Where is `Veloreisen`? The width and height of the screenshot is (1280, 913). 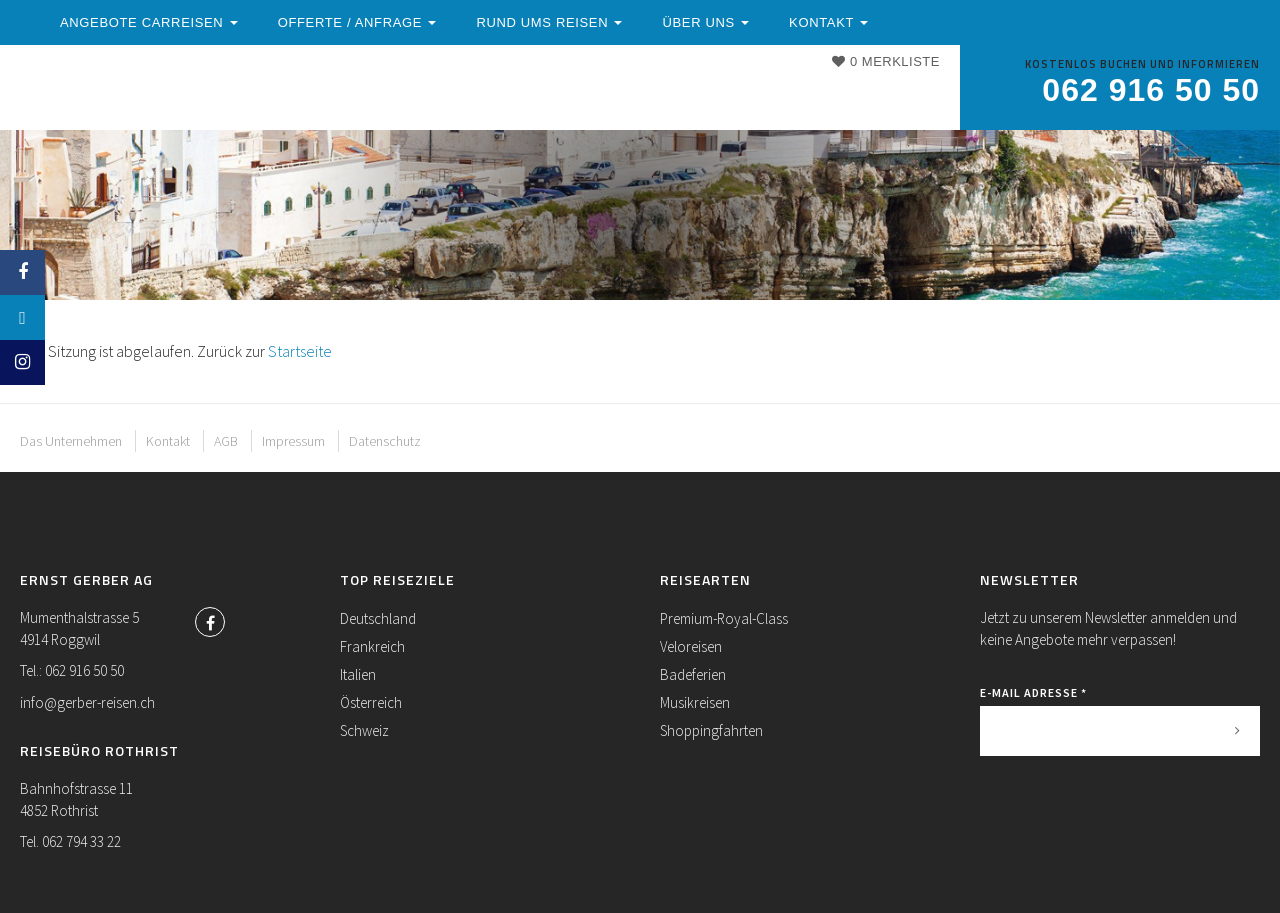
Veloreisen is located at coordinates (691, 646).